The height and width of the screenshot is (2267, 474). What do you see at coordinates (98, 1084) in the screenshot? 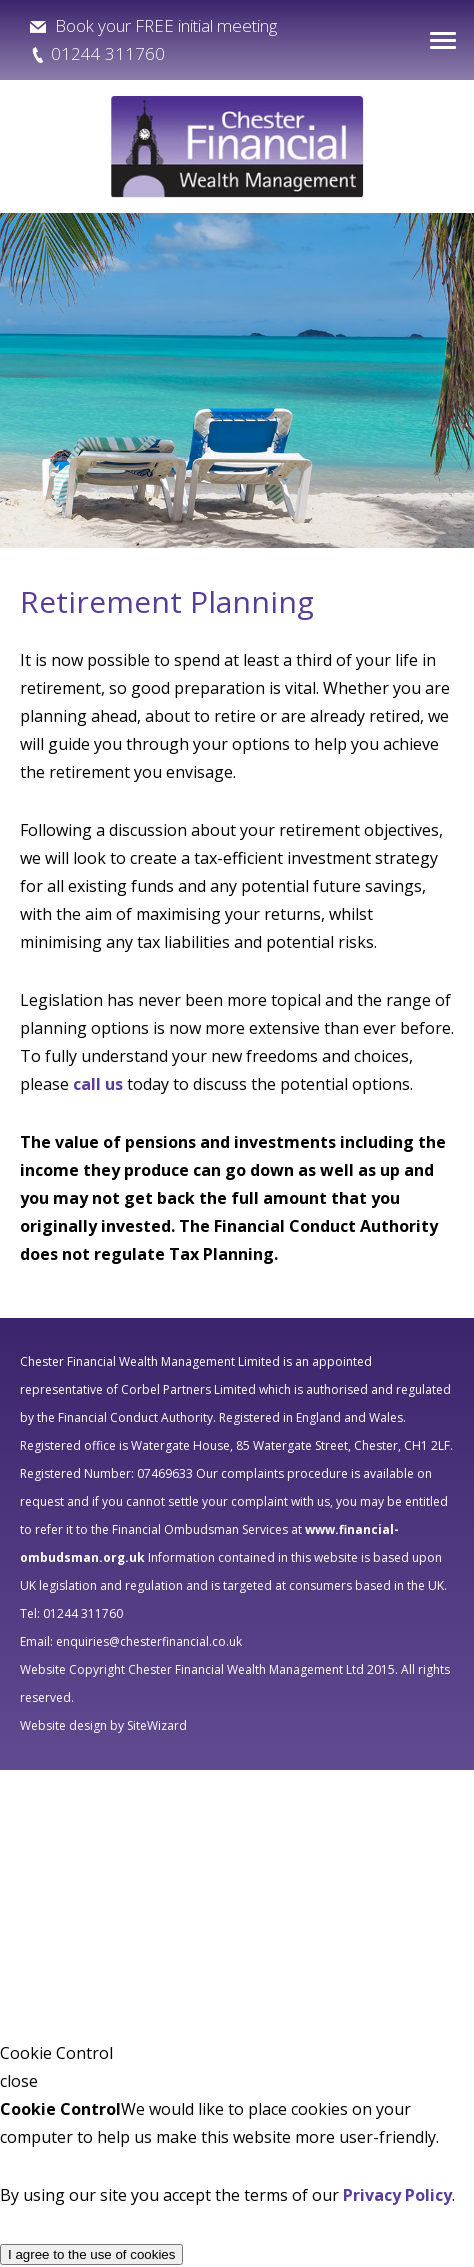
I see `call us` at bounding box center [98, 1084].